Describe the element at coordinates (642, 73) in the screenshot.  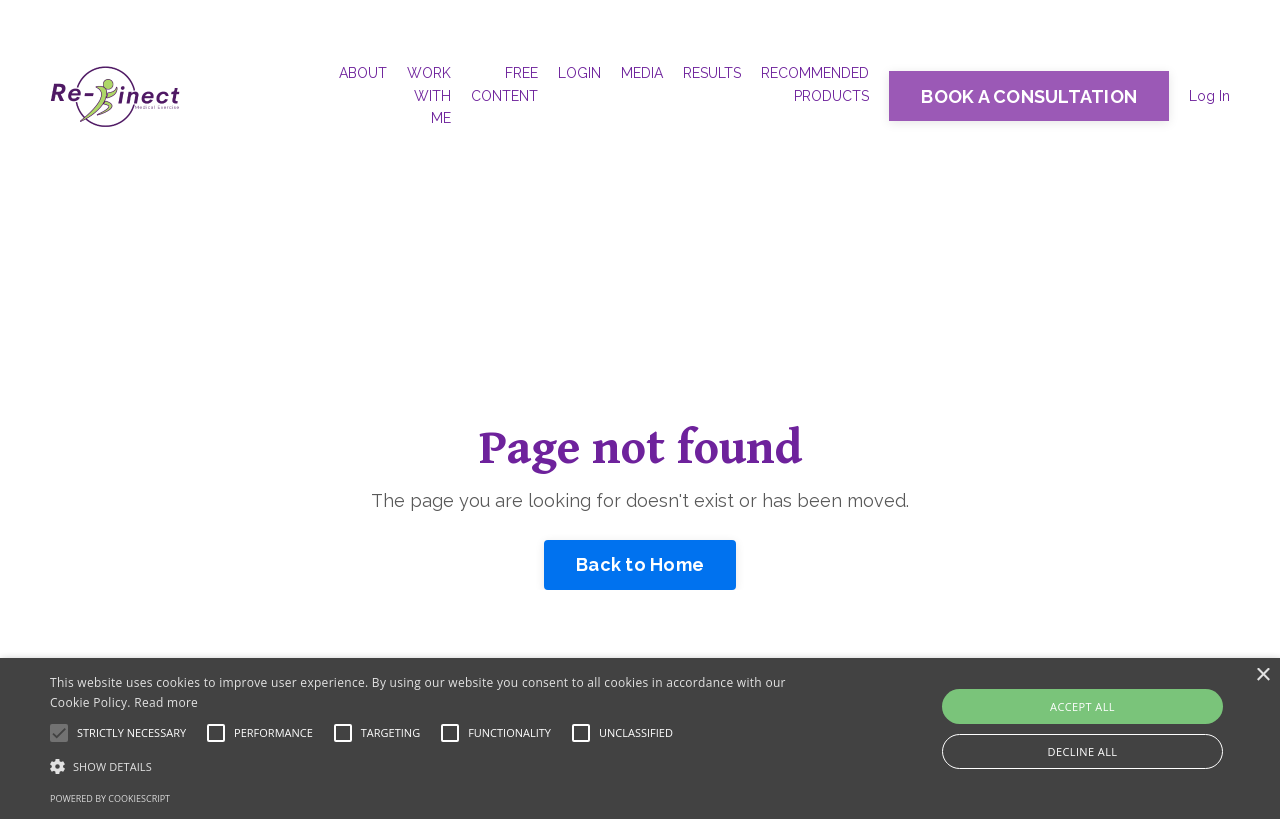
I see `MEDIA` at that location.